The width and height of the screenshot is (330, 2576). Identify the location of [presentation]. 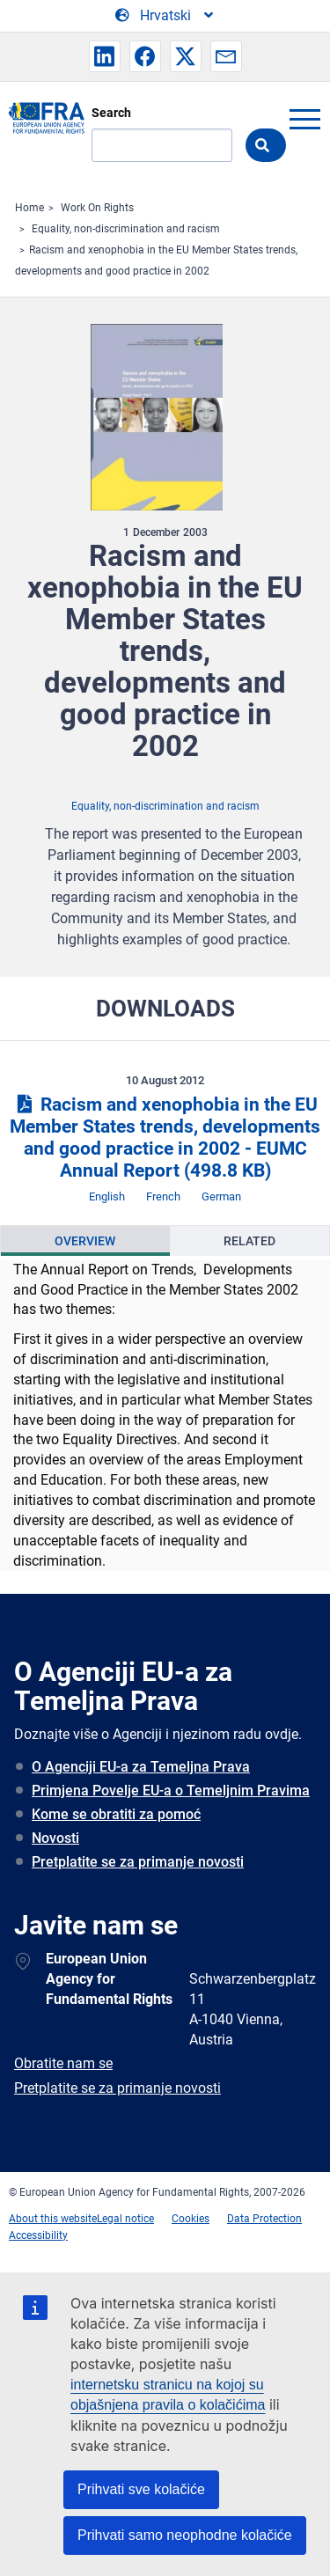
(85, 1241).